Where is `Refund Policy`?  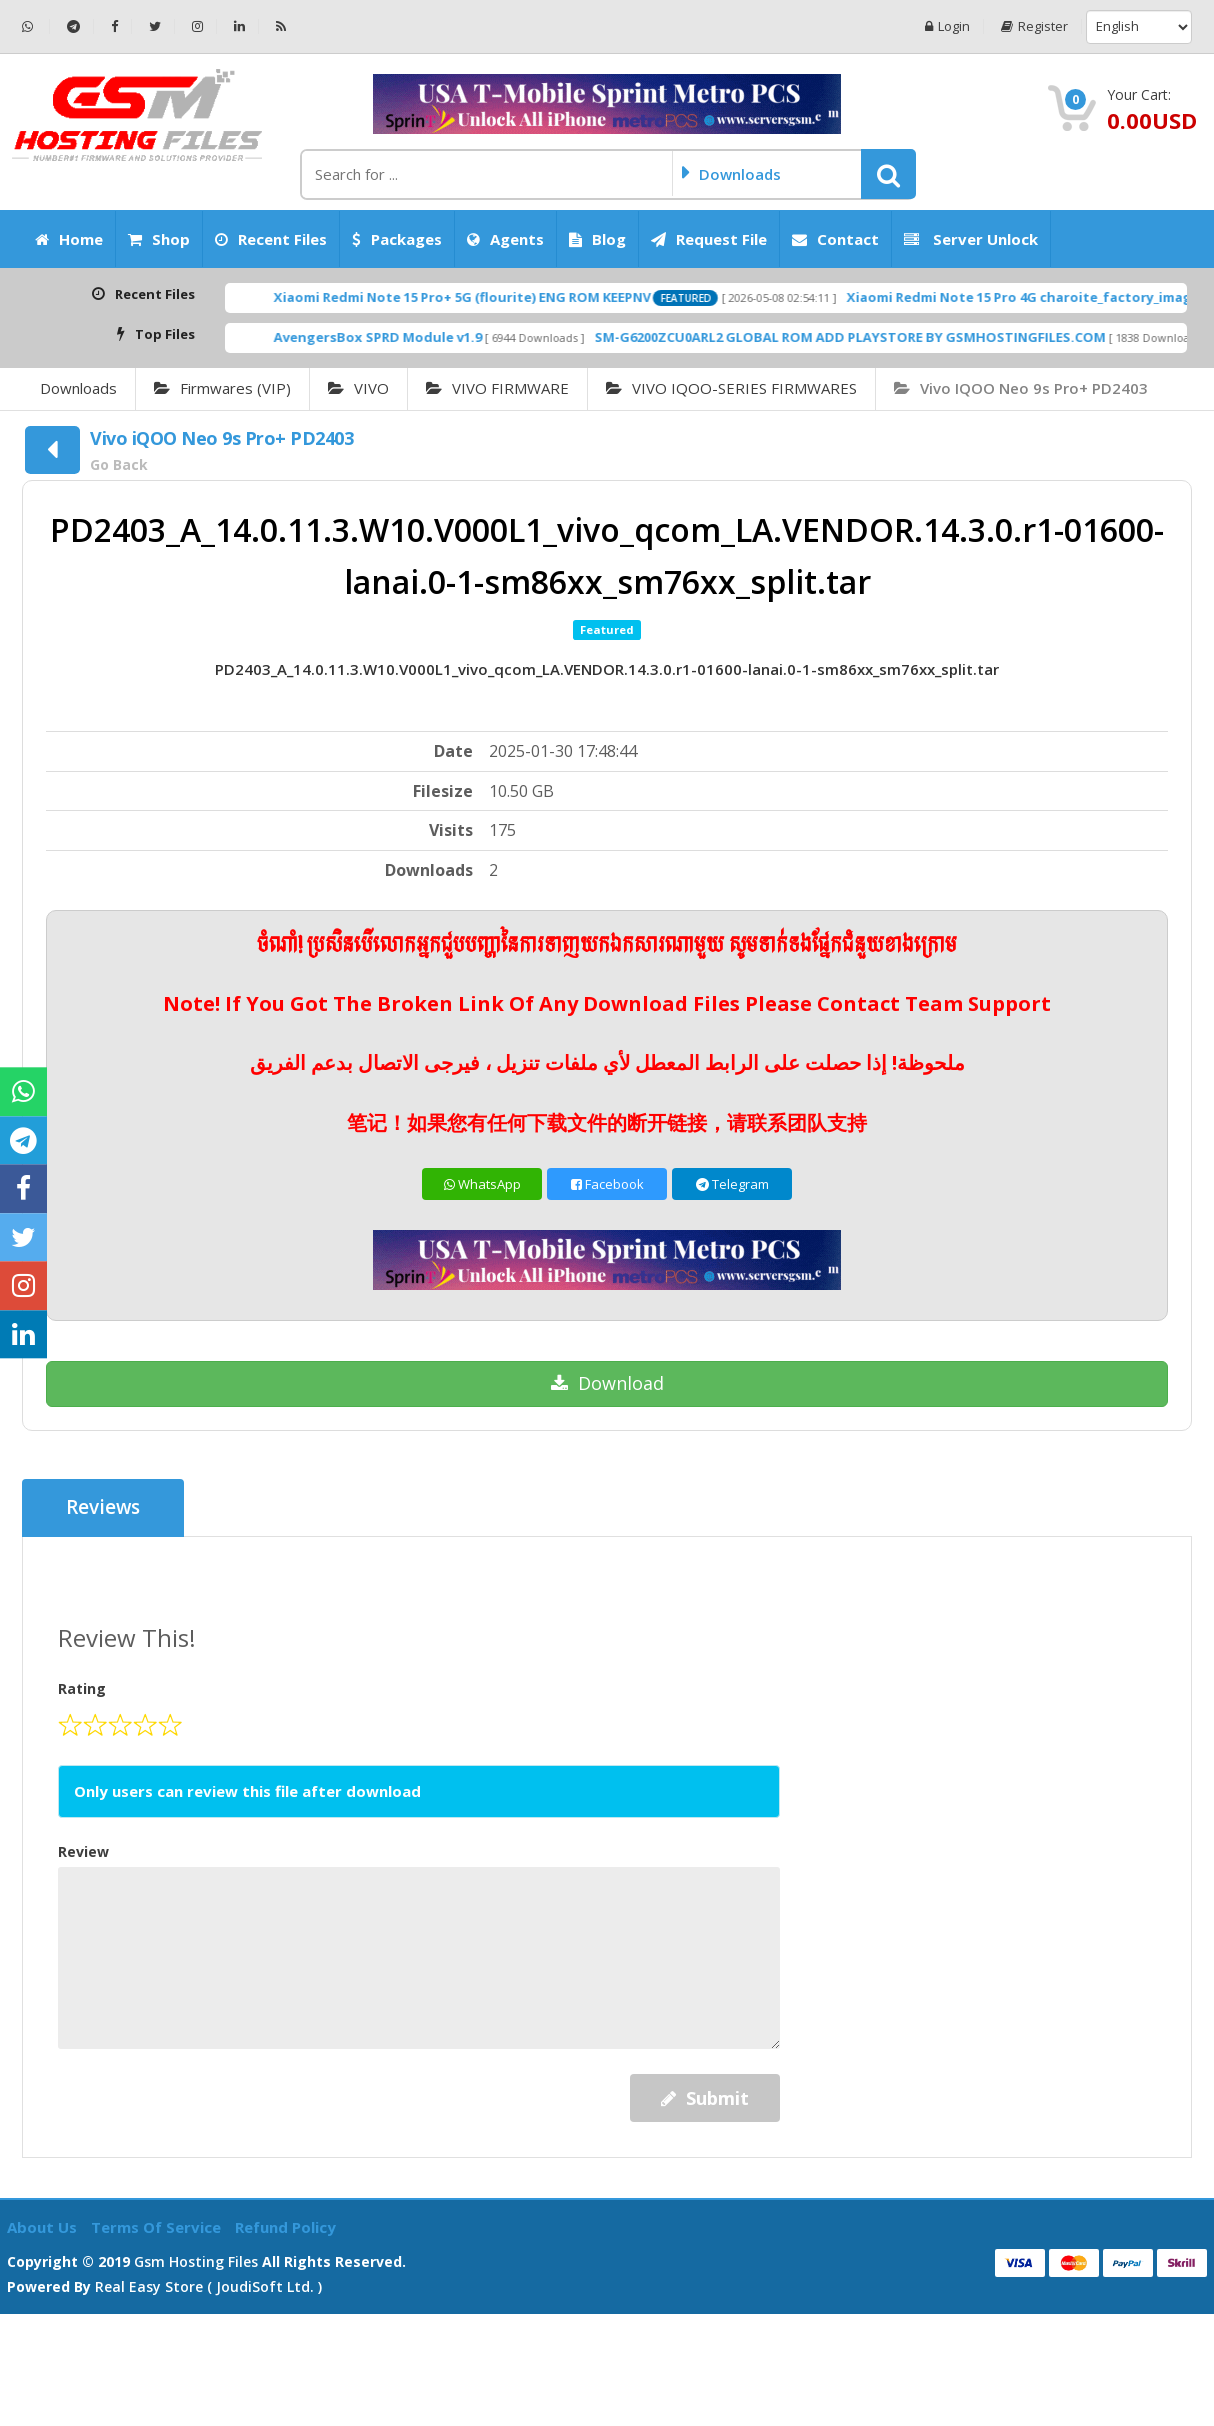
Refund Policy is located at coordinates (285, 2227).